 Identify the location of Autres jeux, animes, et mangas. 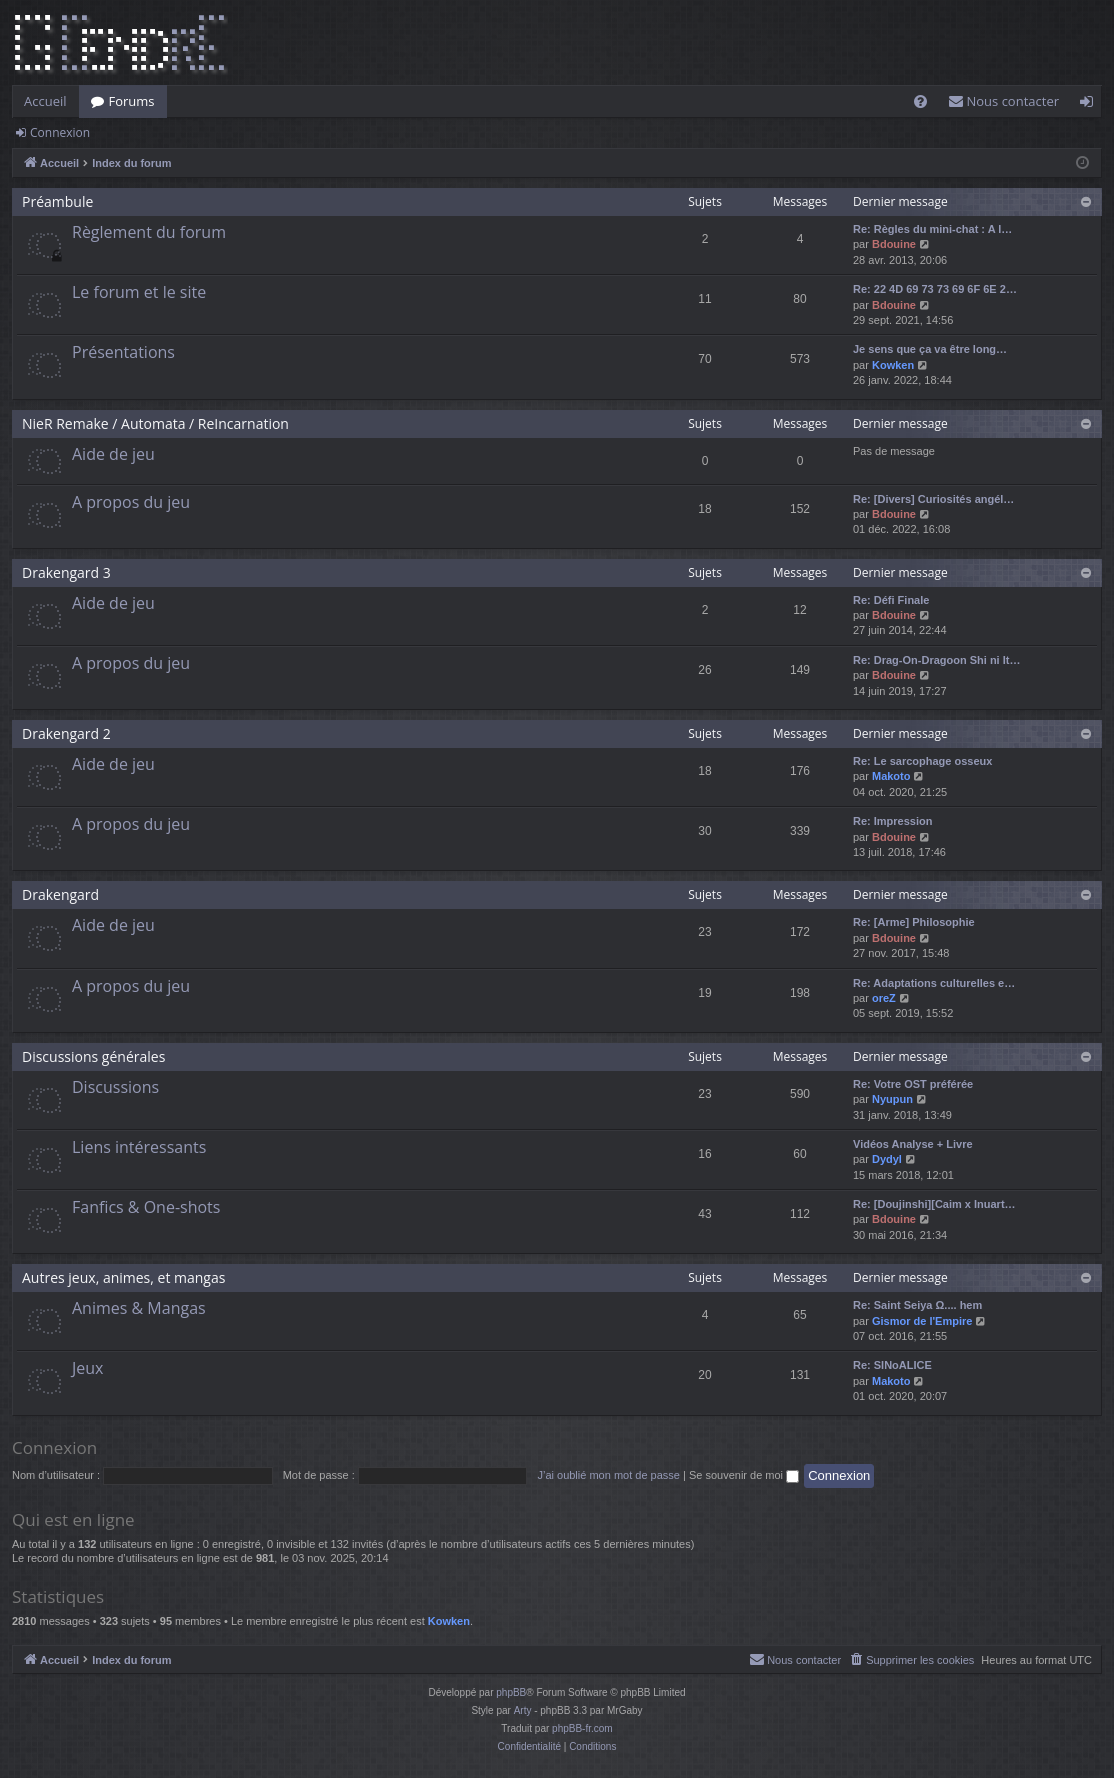
(123, 1277).